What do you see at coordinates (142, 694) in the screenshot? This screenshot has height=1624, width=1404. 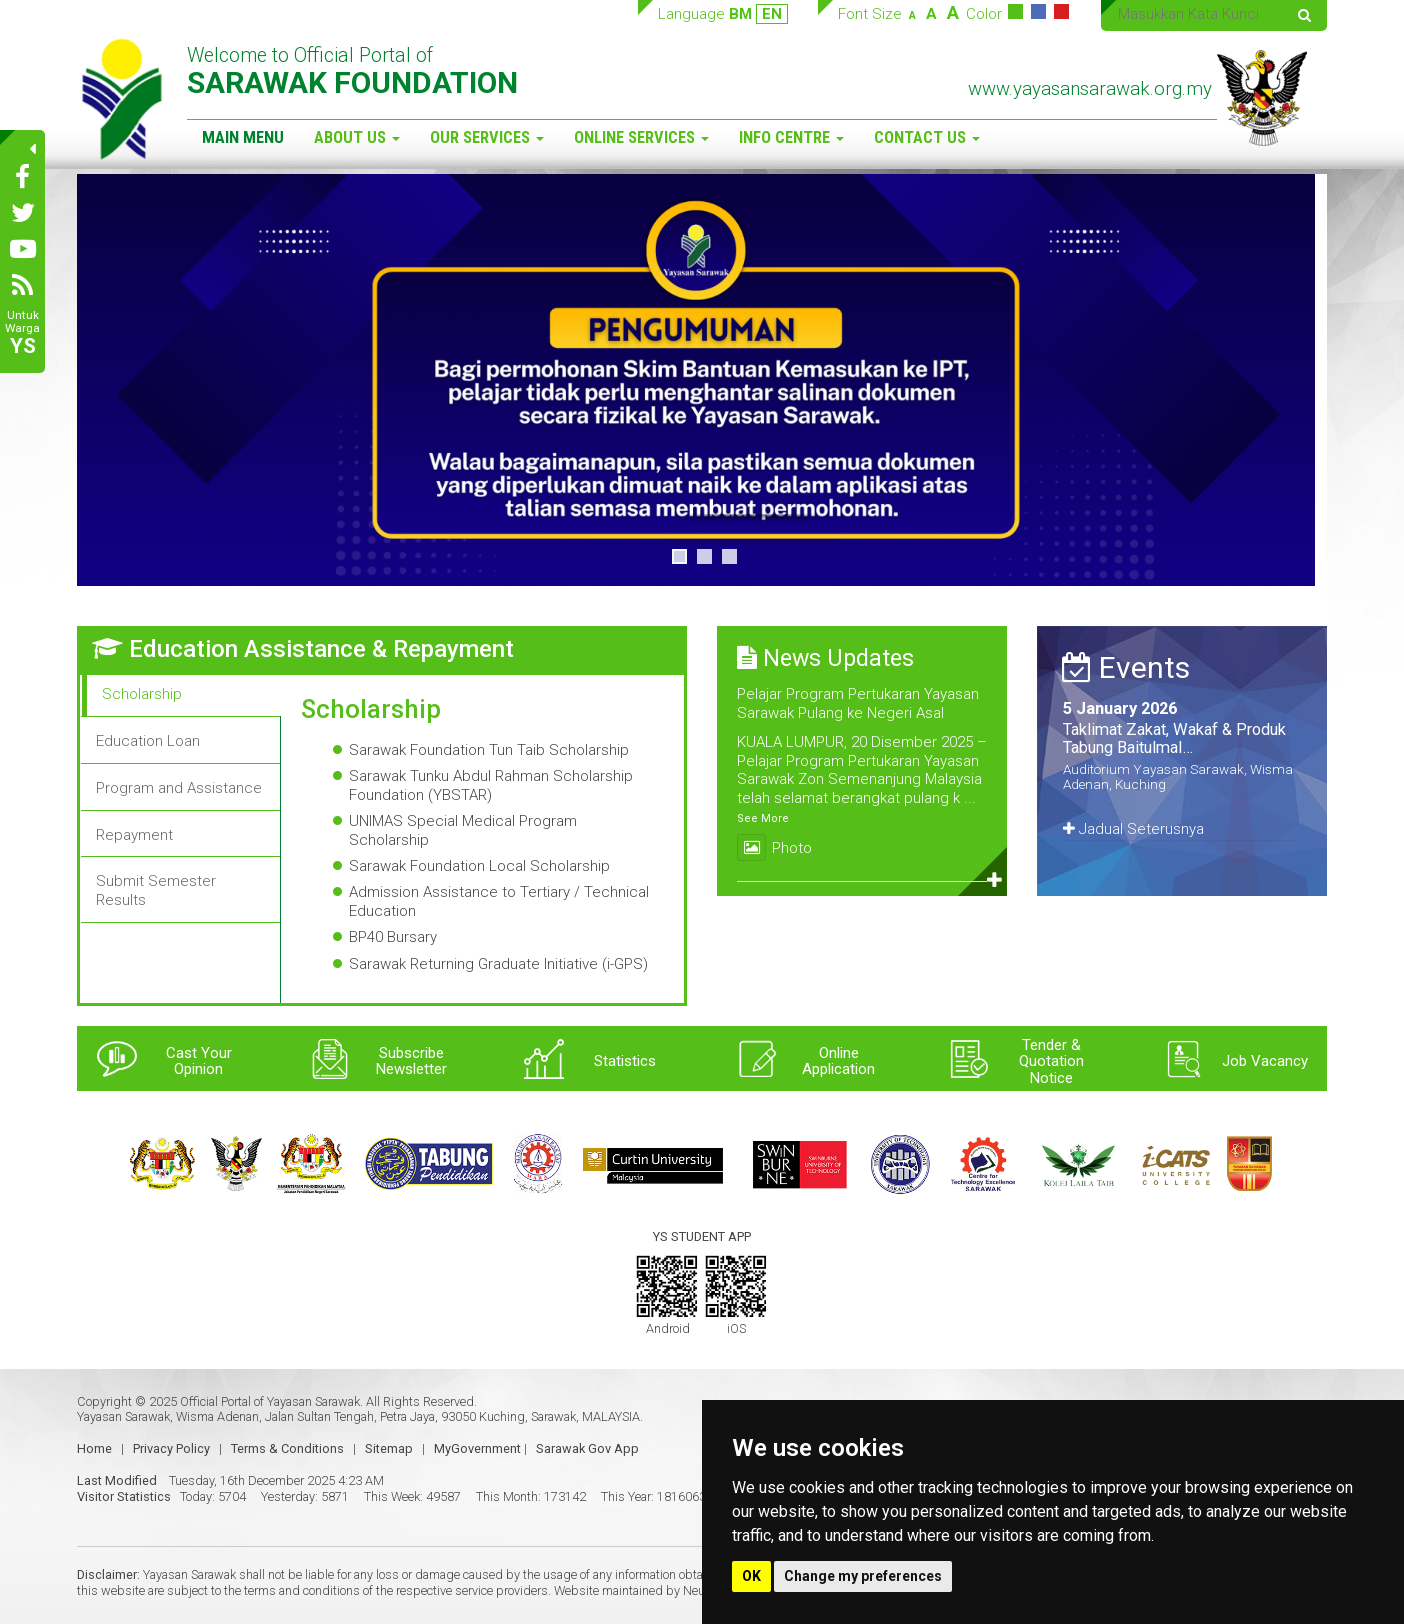 I see `Scholarship` at bounding box center [142, 694].